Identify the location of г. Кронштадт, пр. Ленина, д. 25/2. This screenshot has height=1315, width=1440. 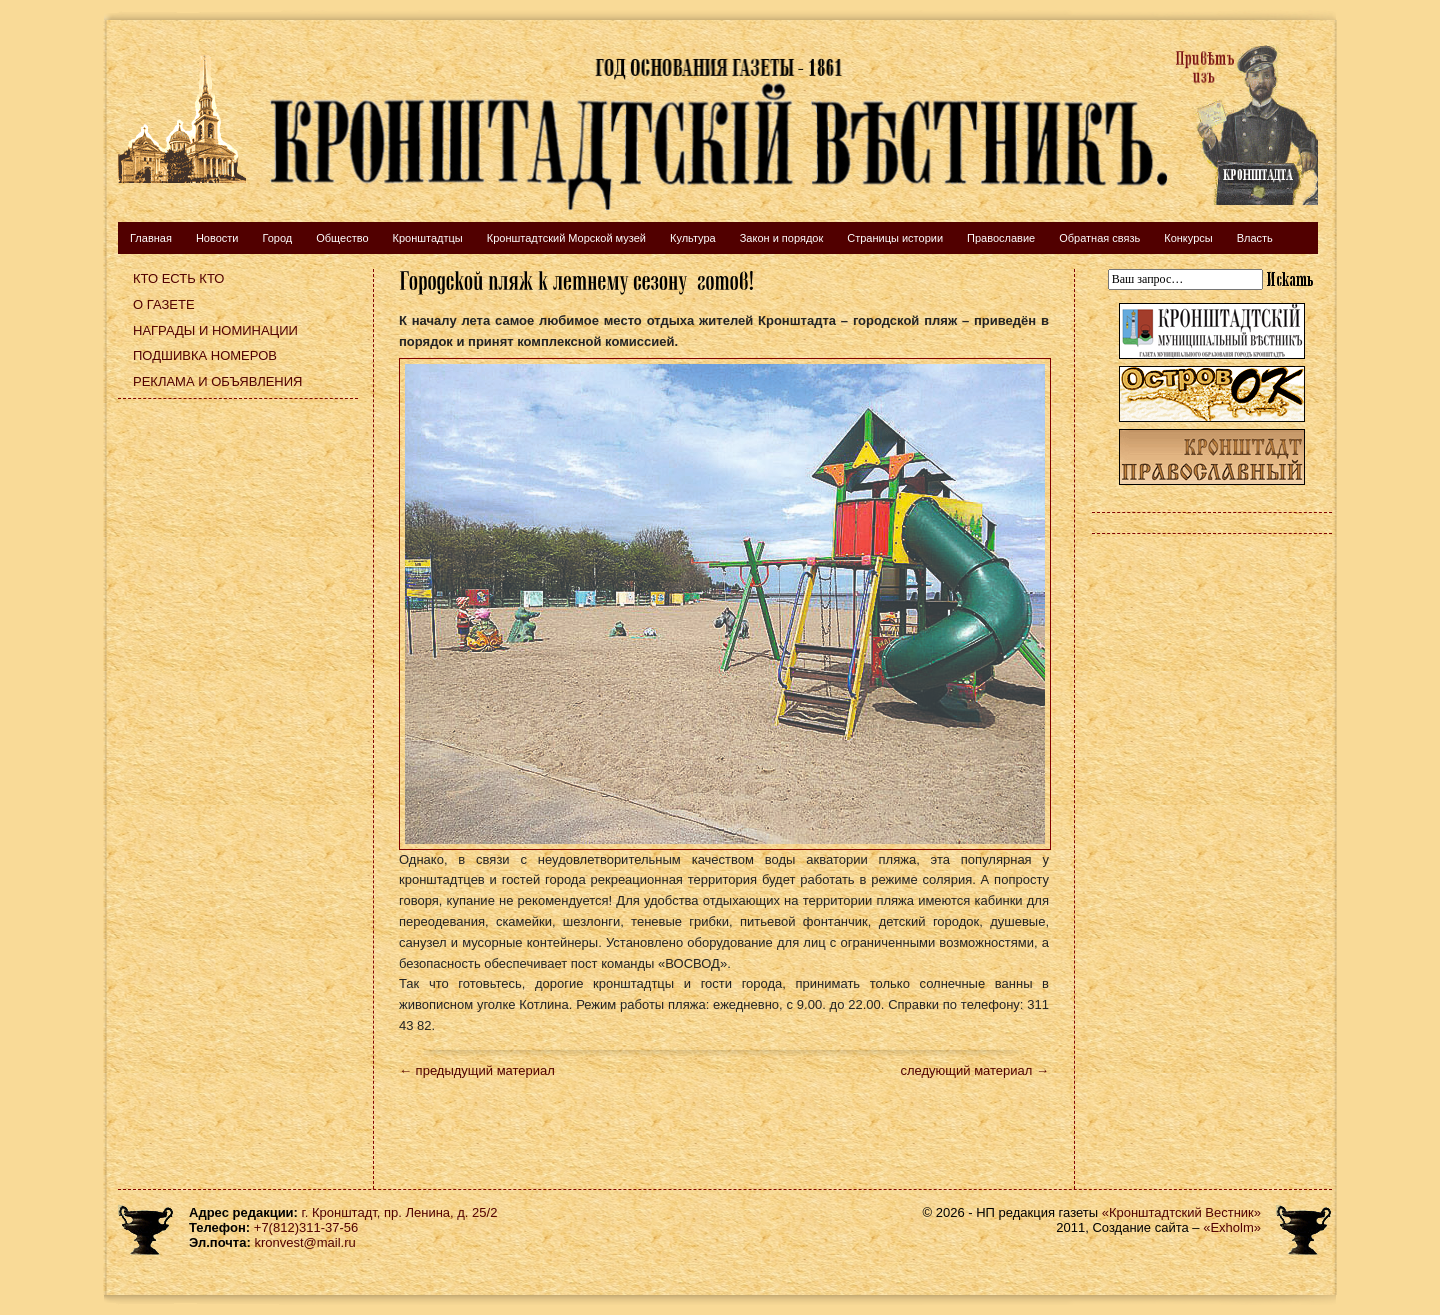
(400, 1212).